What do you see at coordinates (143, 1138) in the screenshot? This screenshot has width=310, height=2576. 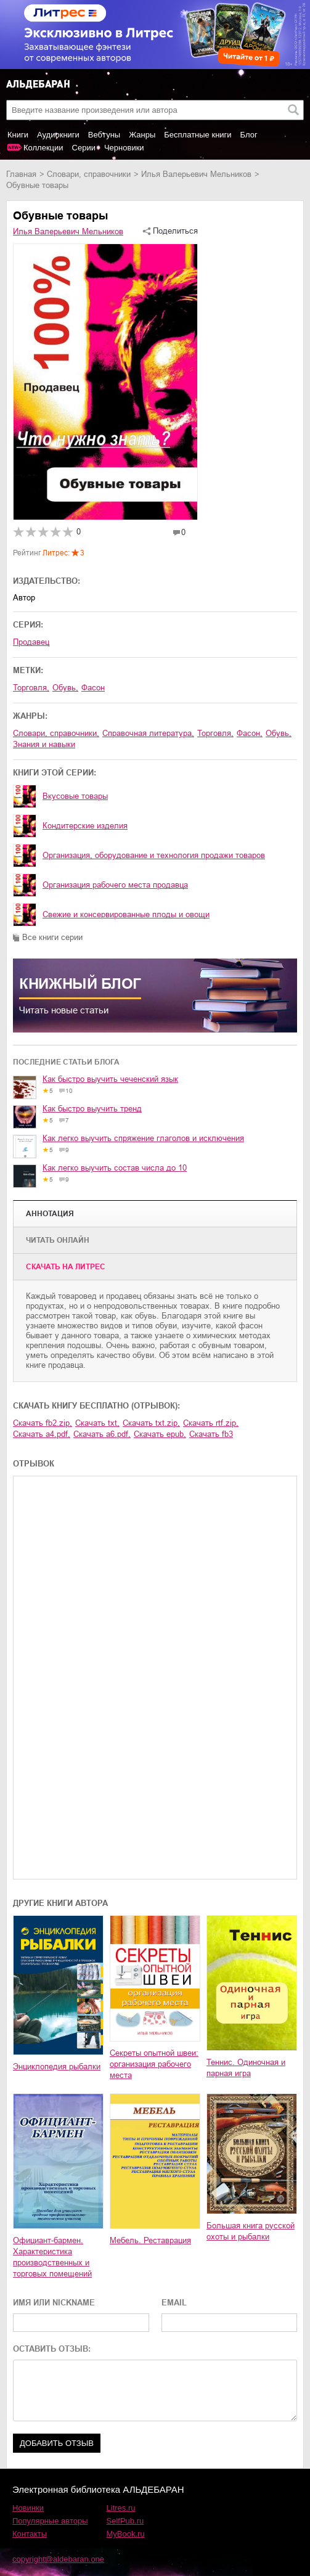 I see `Как легко выучить спряжение глаголов и исключения` at bounding box center [143, 1138].